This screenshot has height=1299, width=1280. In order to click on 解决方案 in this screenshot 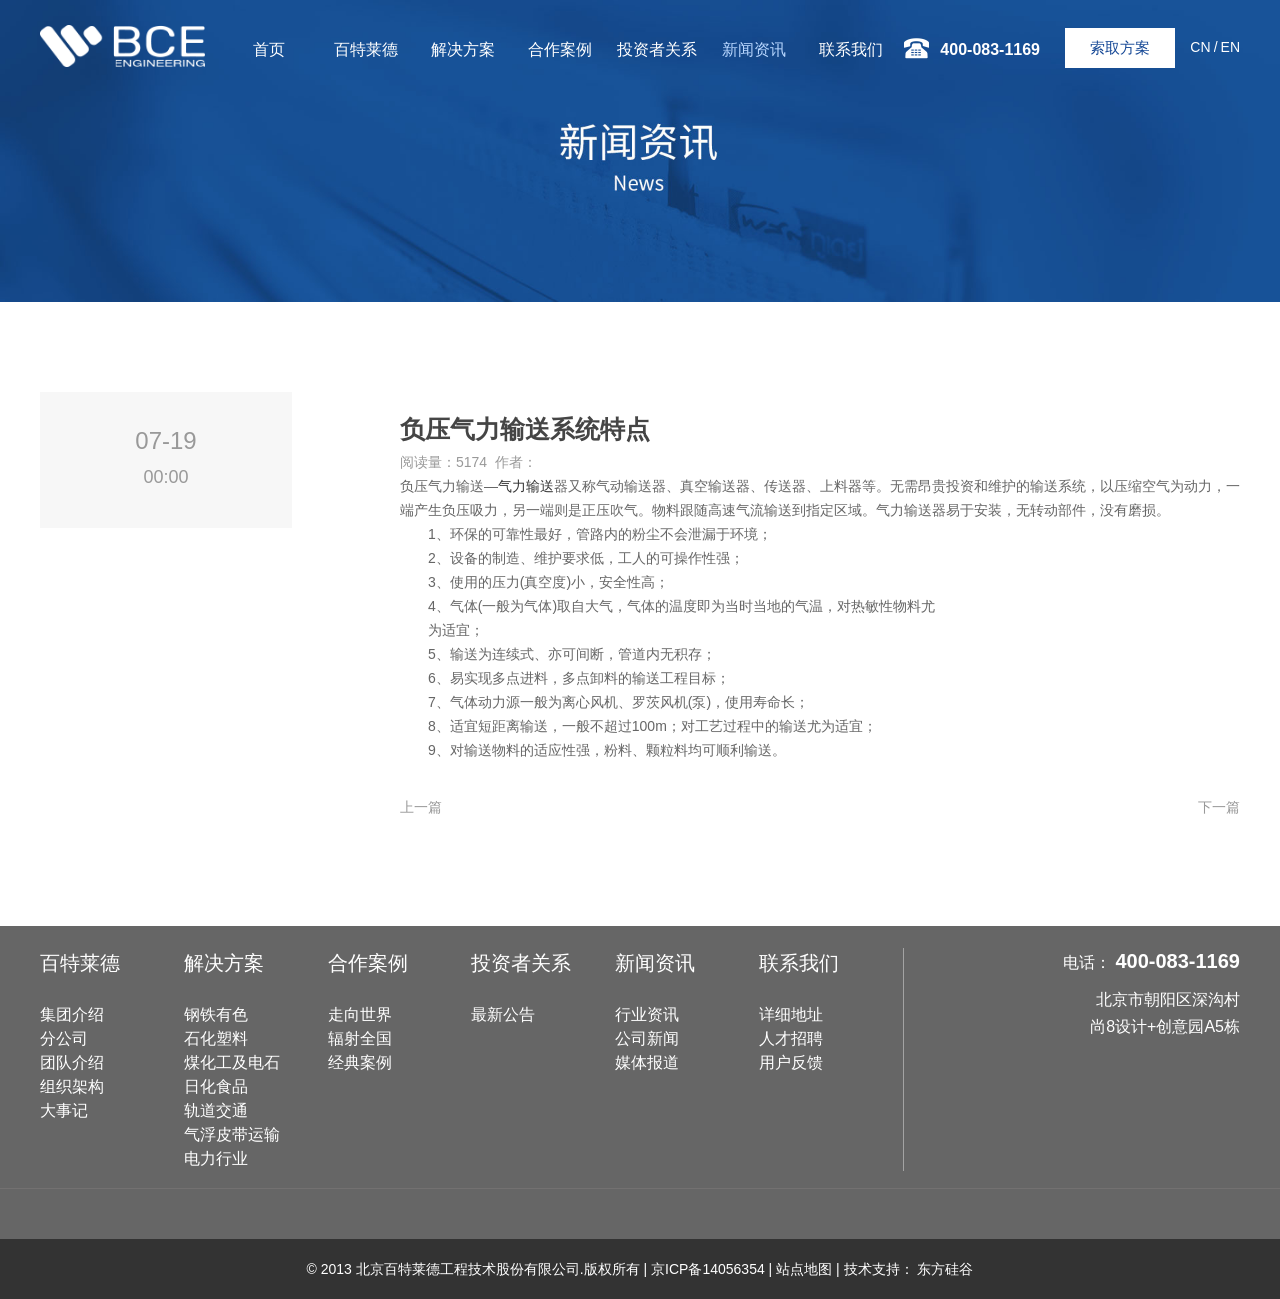, I will do `click(463, 49)`.